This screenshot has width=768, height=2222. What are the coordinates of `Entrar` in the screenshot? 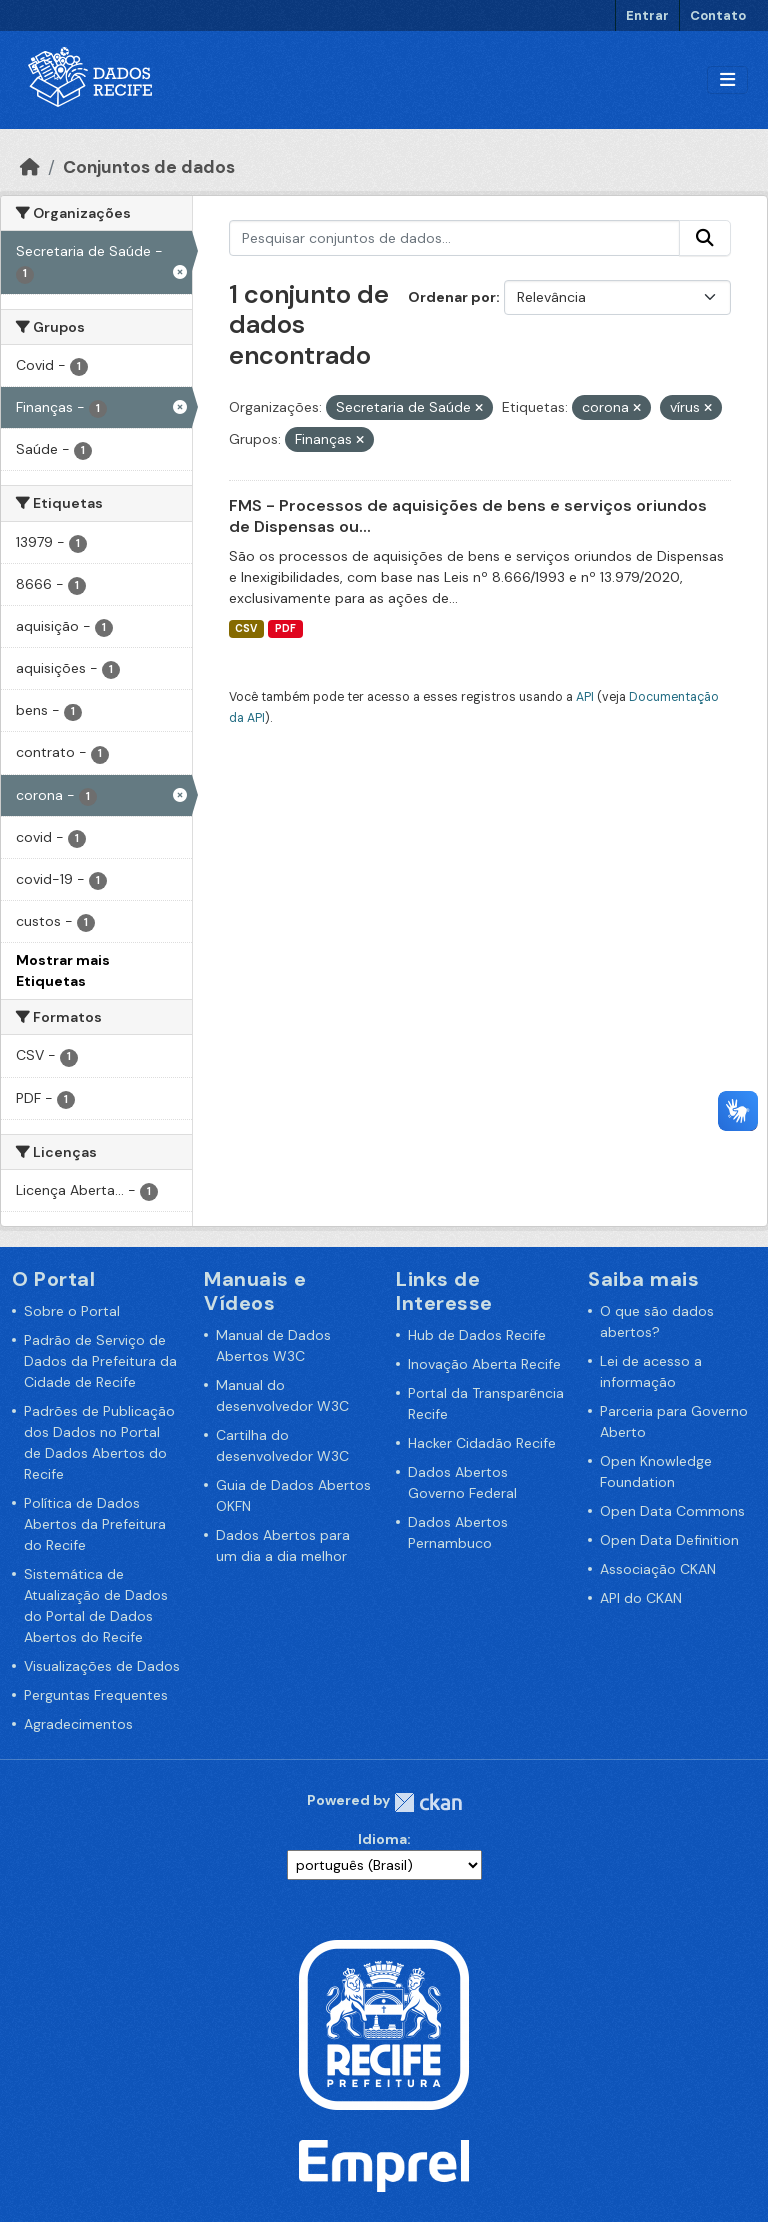 It's located at (647, 15).